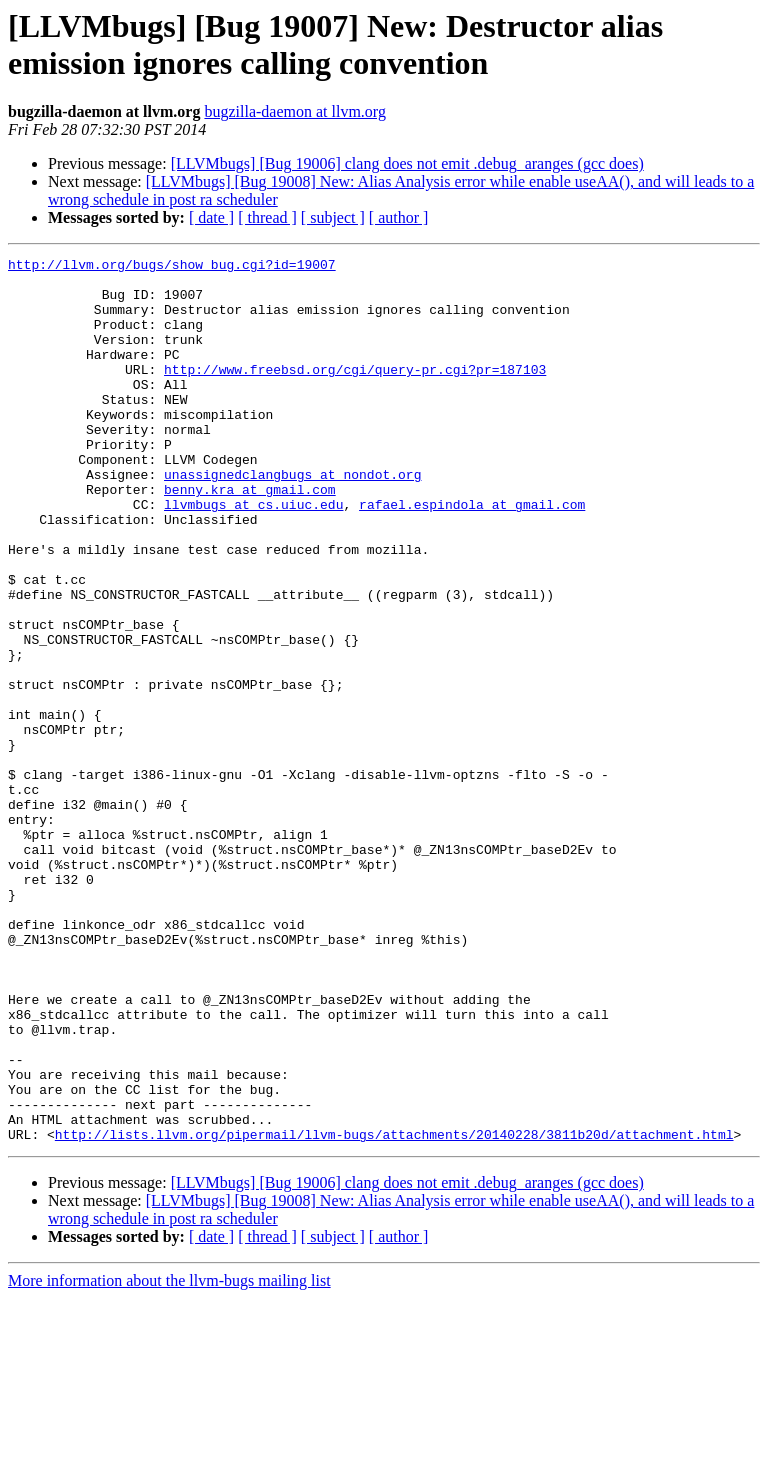  Describe the element at coordinates (399, 217) in the screenshot. I see `[ author ]` at that location.